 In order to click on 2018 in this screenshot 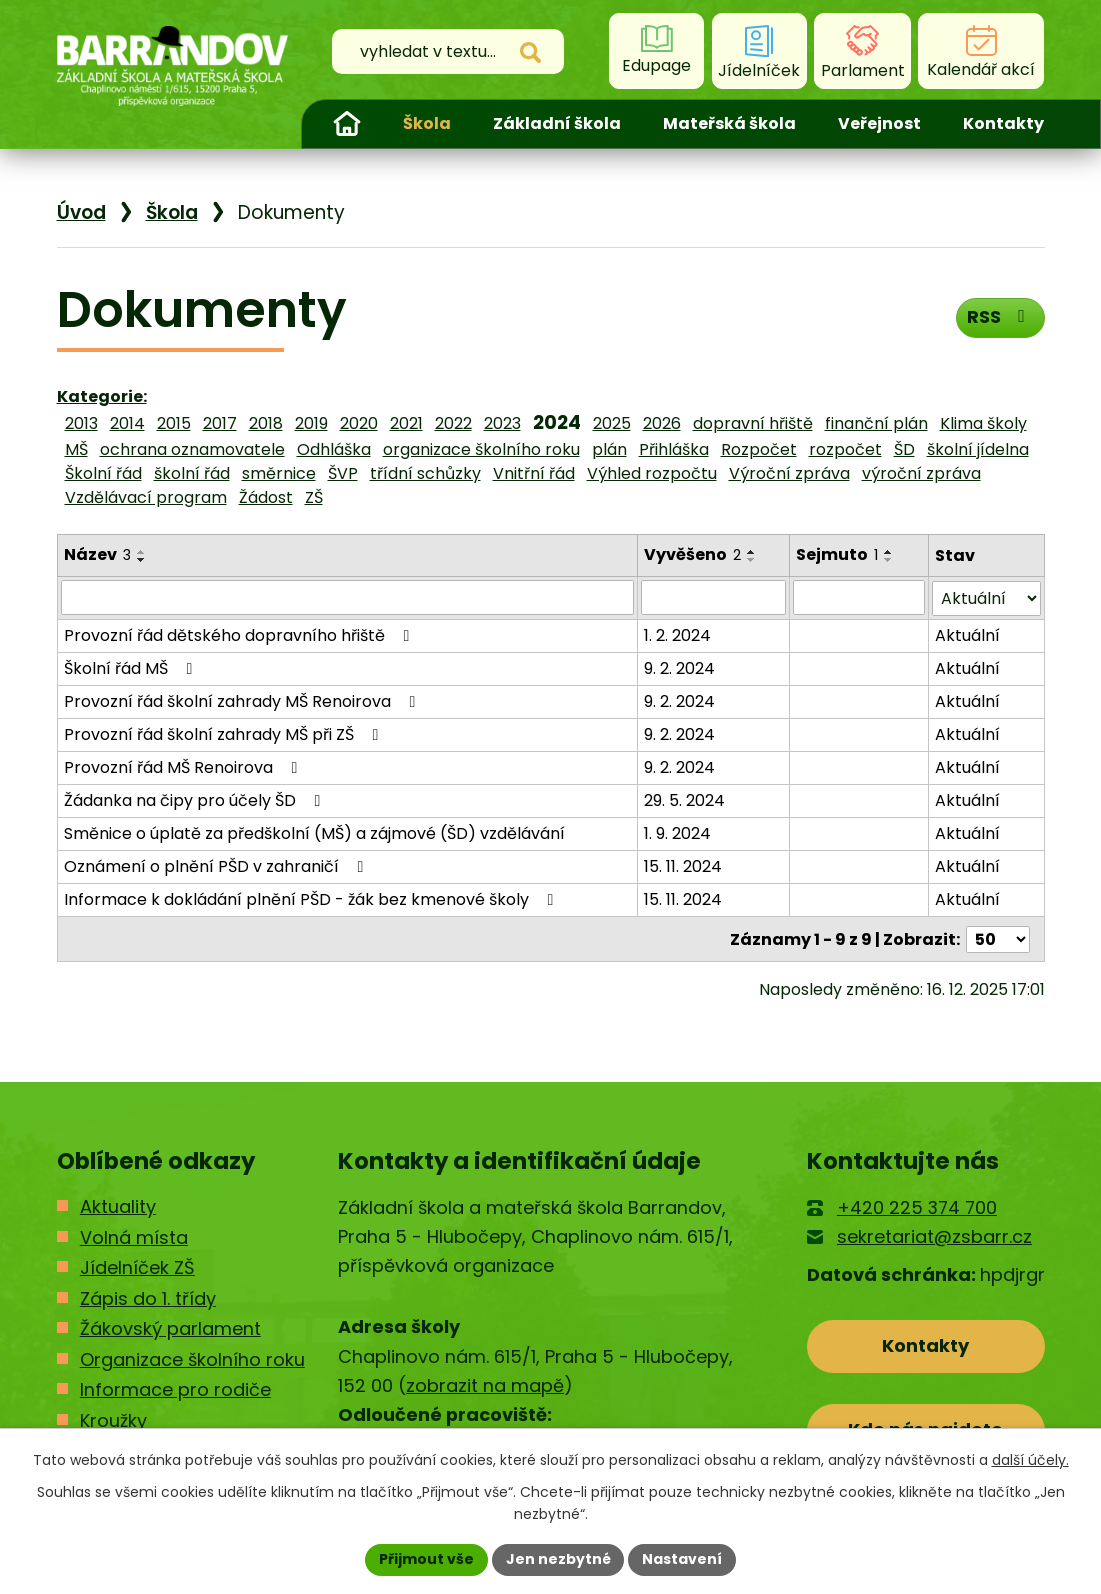, I will do `click(266, 423)`.